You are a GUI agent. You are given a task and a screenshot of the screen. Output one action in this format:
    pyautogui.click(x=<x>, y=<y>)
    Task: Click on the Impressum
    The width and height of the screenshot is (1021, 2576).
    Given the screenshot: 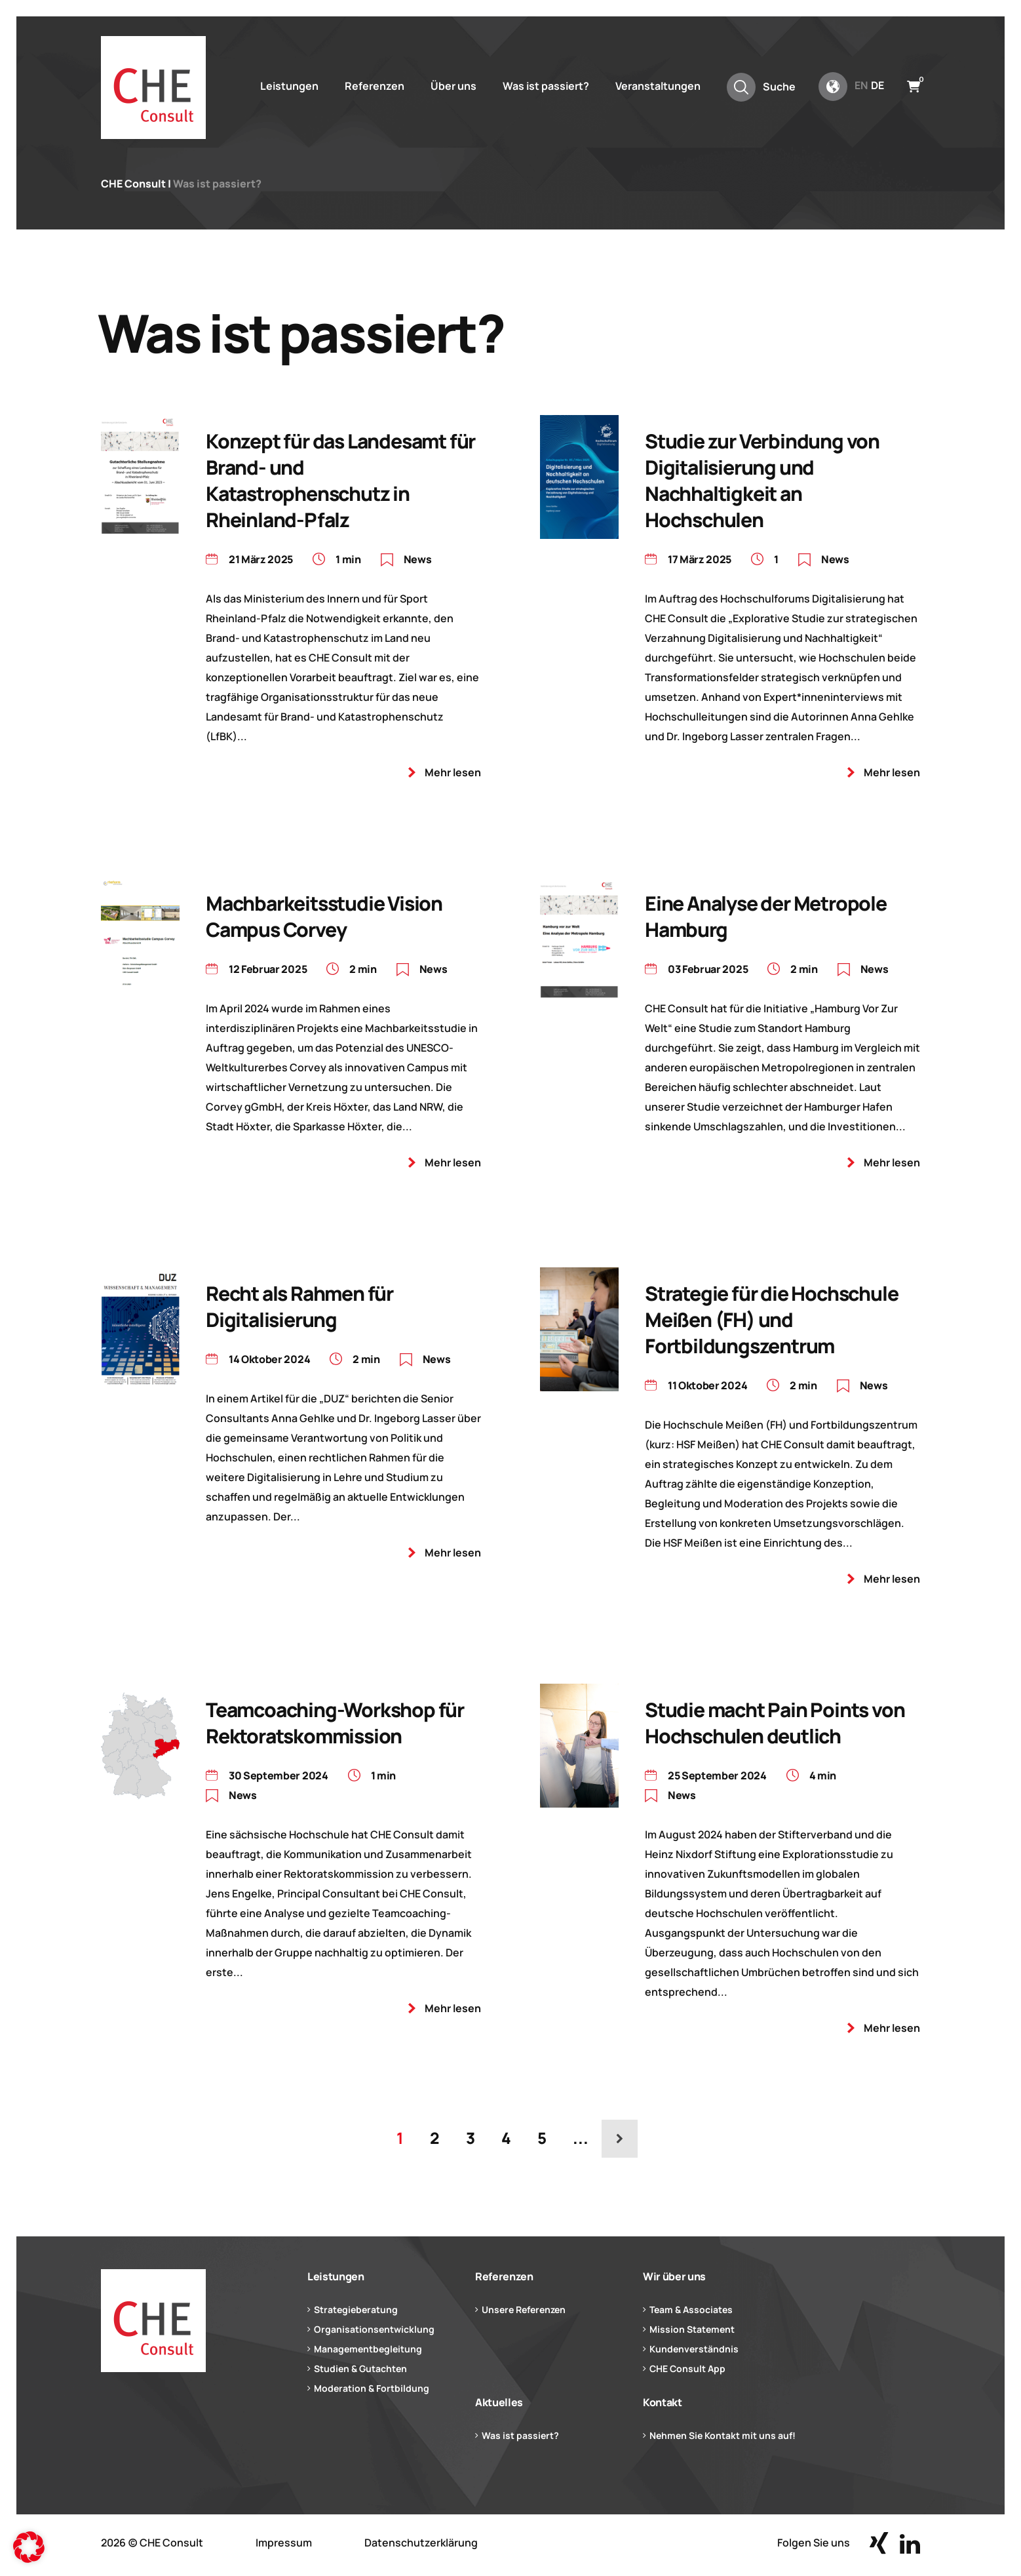 What is the action you would take?
    pyautogui.click(x=284, y=2542)
    